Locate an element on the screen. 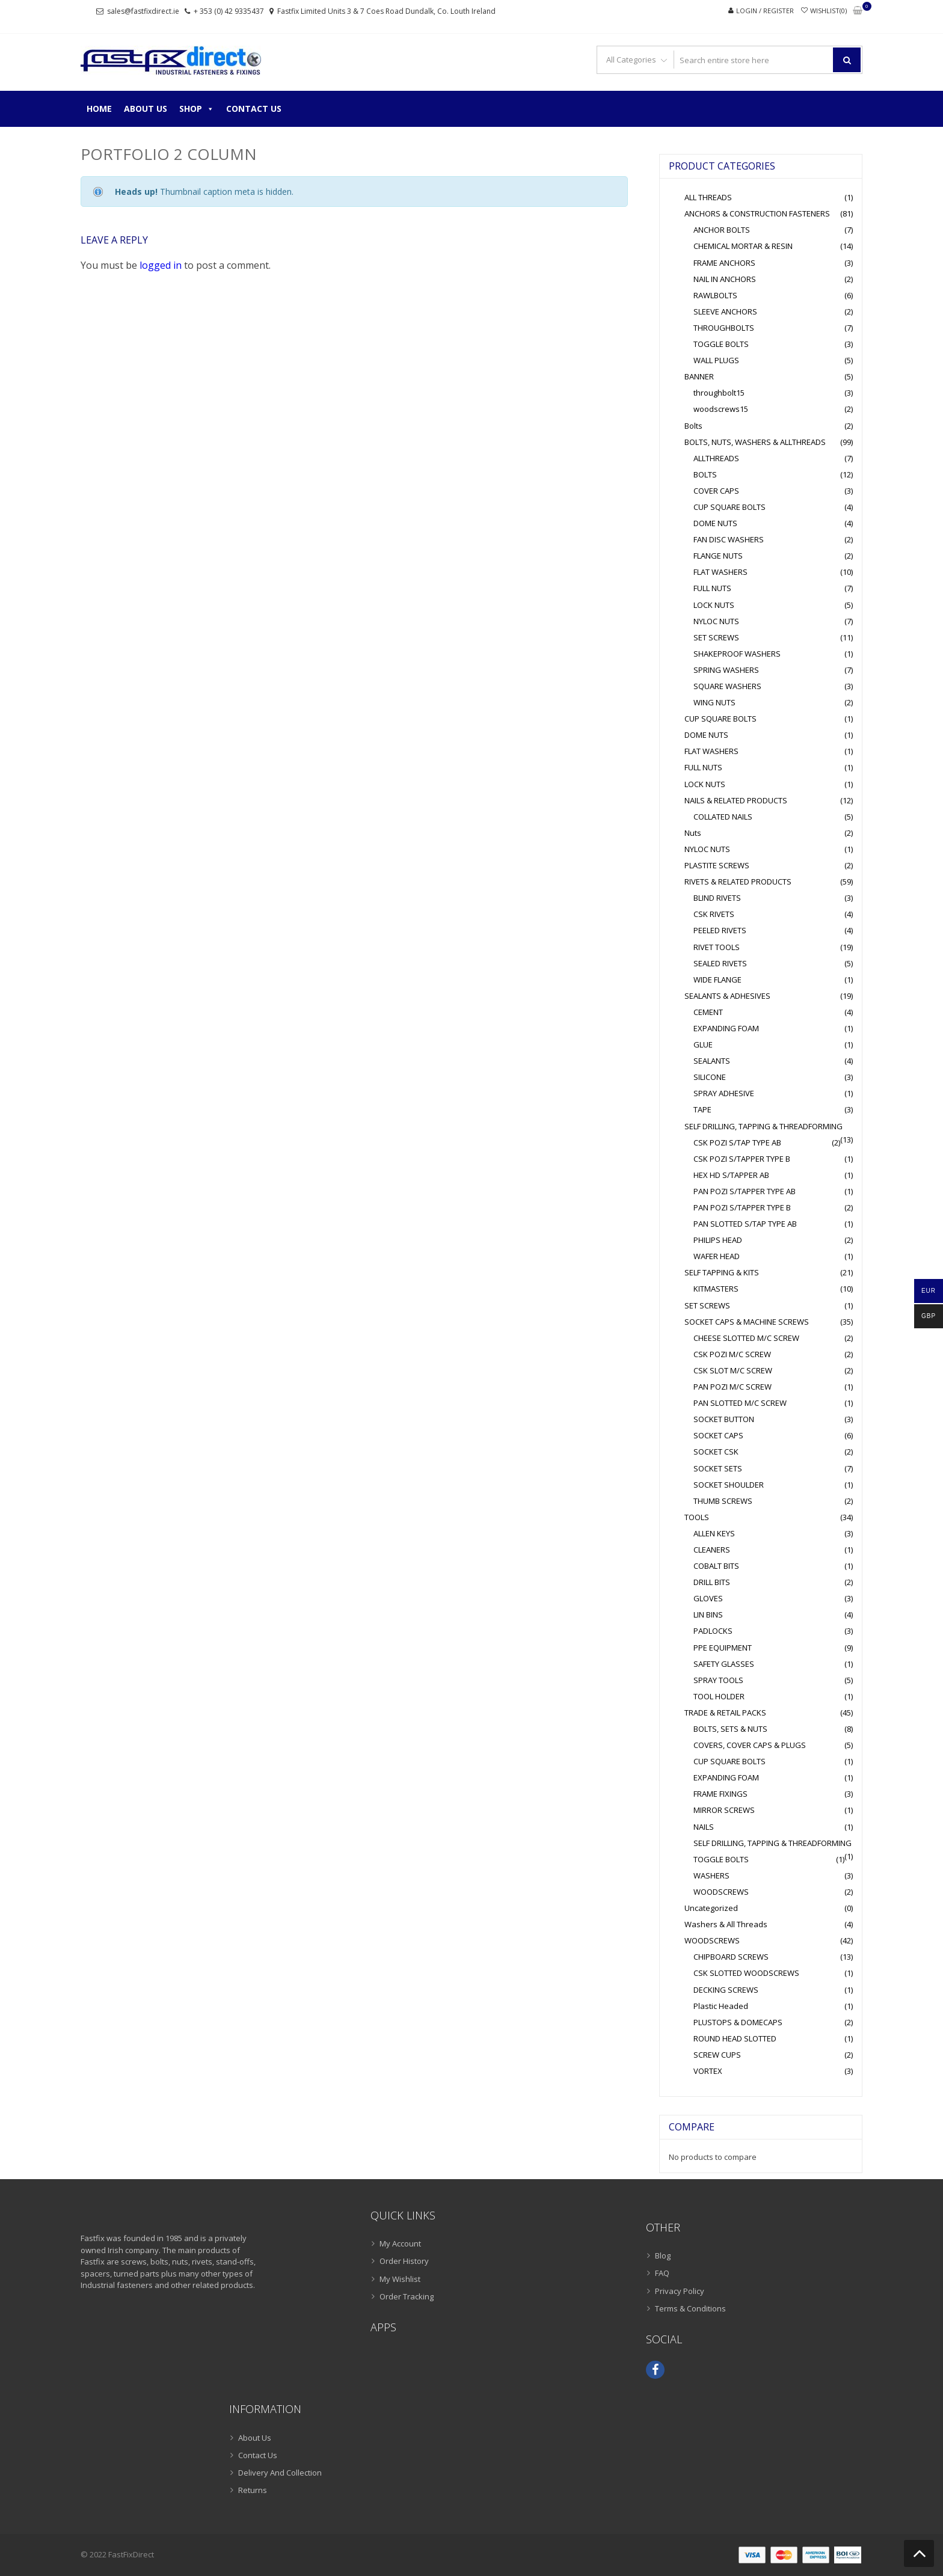 The image size is (943, 2576). PADLOCKS is located at coordinates (713, 1630).